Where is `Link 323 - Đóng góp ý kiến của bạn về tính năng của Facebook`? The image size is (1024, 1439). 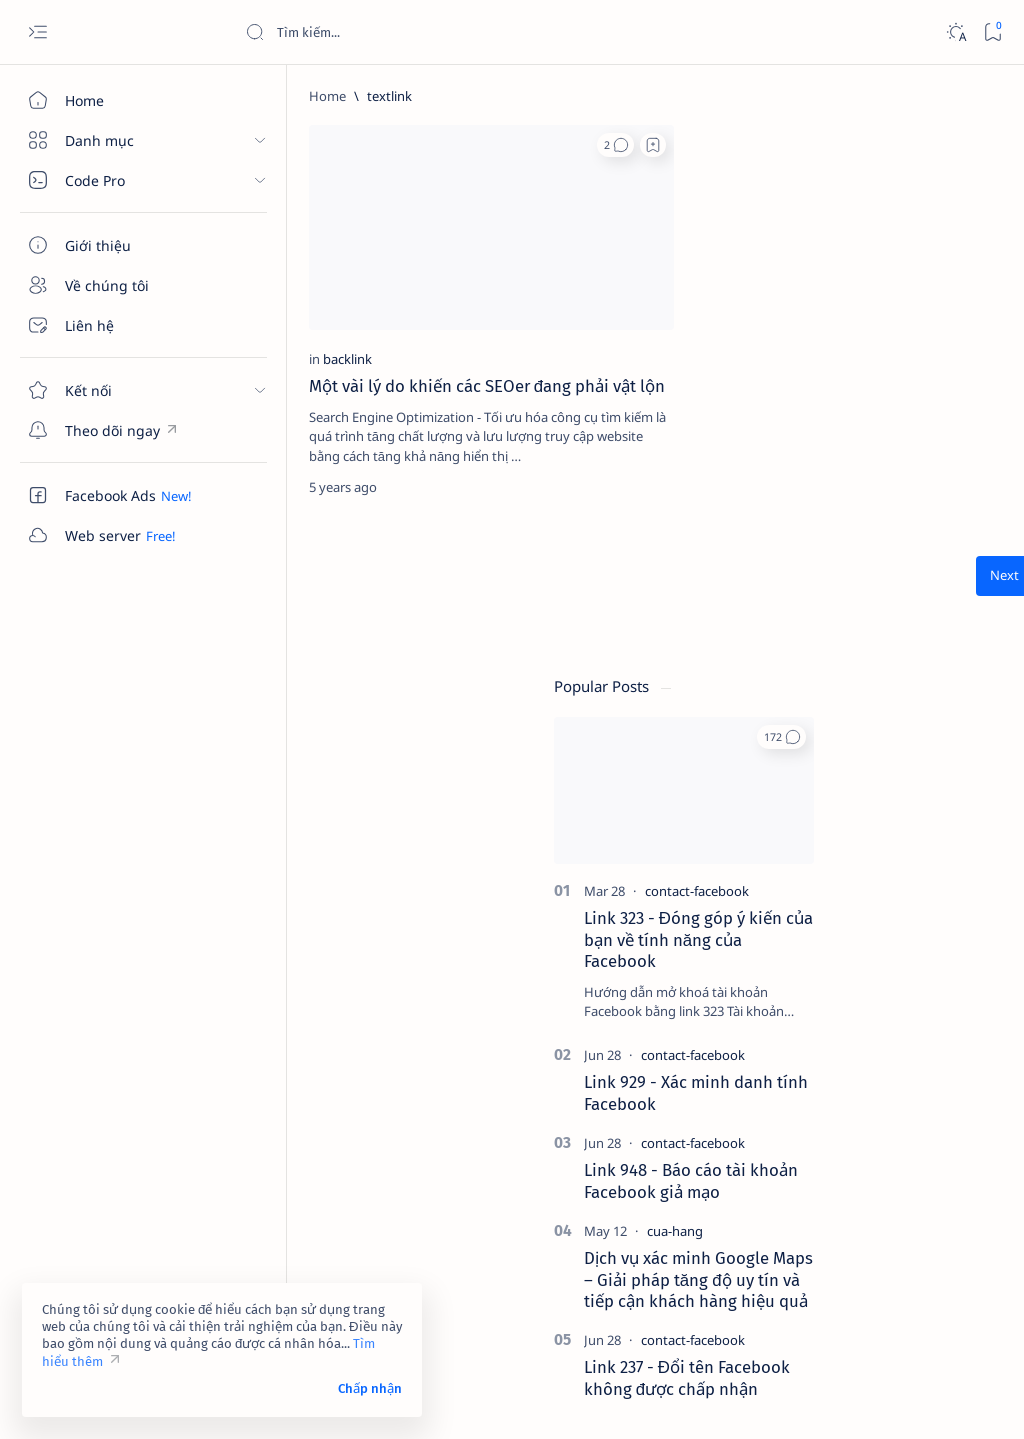 Link 323 - Đóng góp ý kiến của bạn về tính năng của Facebook is located at coordinates (886, 390).